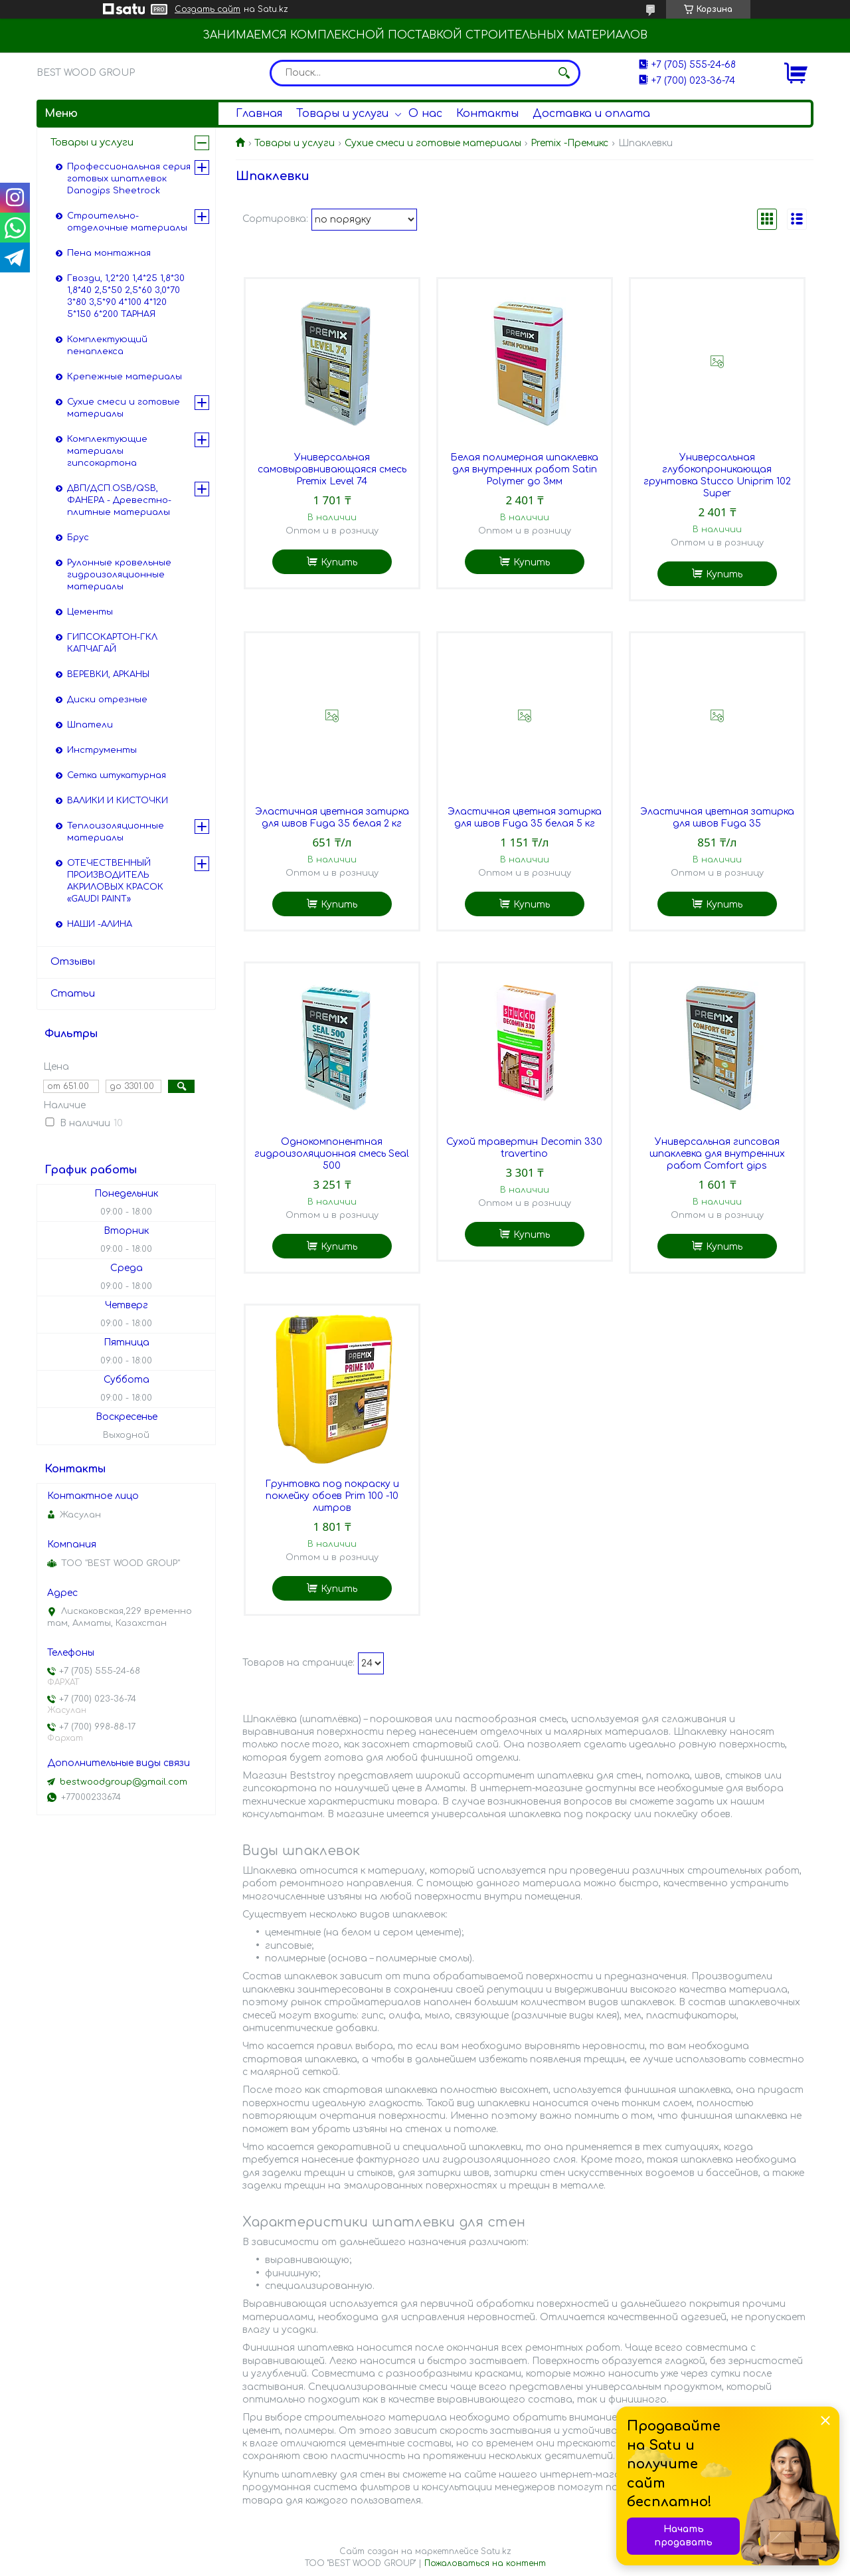  What do you see at coordinates (525, 818) in the screenshot?
I see `Эластичная цветная затирка для швов Fuga 35 белая 5 кг` at bounding box center [525, 818].